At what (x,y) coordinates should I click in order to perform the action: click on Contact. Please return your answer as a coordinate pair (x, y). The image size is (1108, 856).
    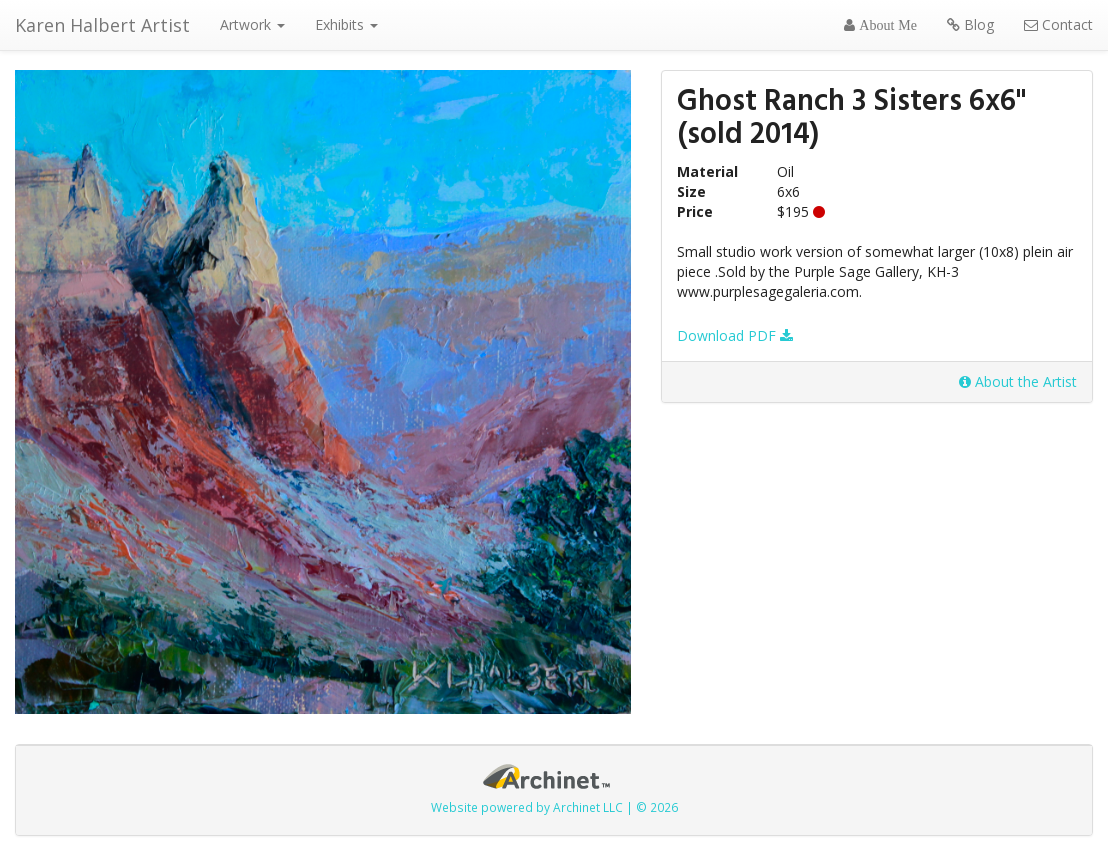
    Looking at the image, I should click on (1058, 24).